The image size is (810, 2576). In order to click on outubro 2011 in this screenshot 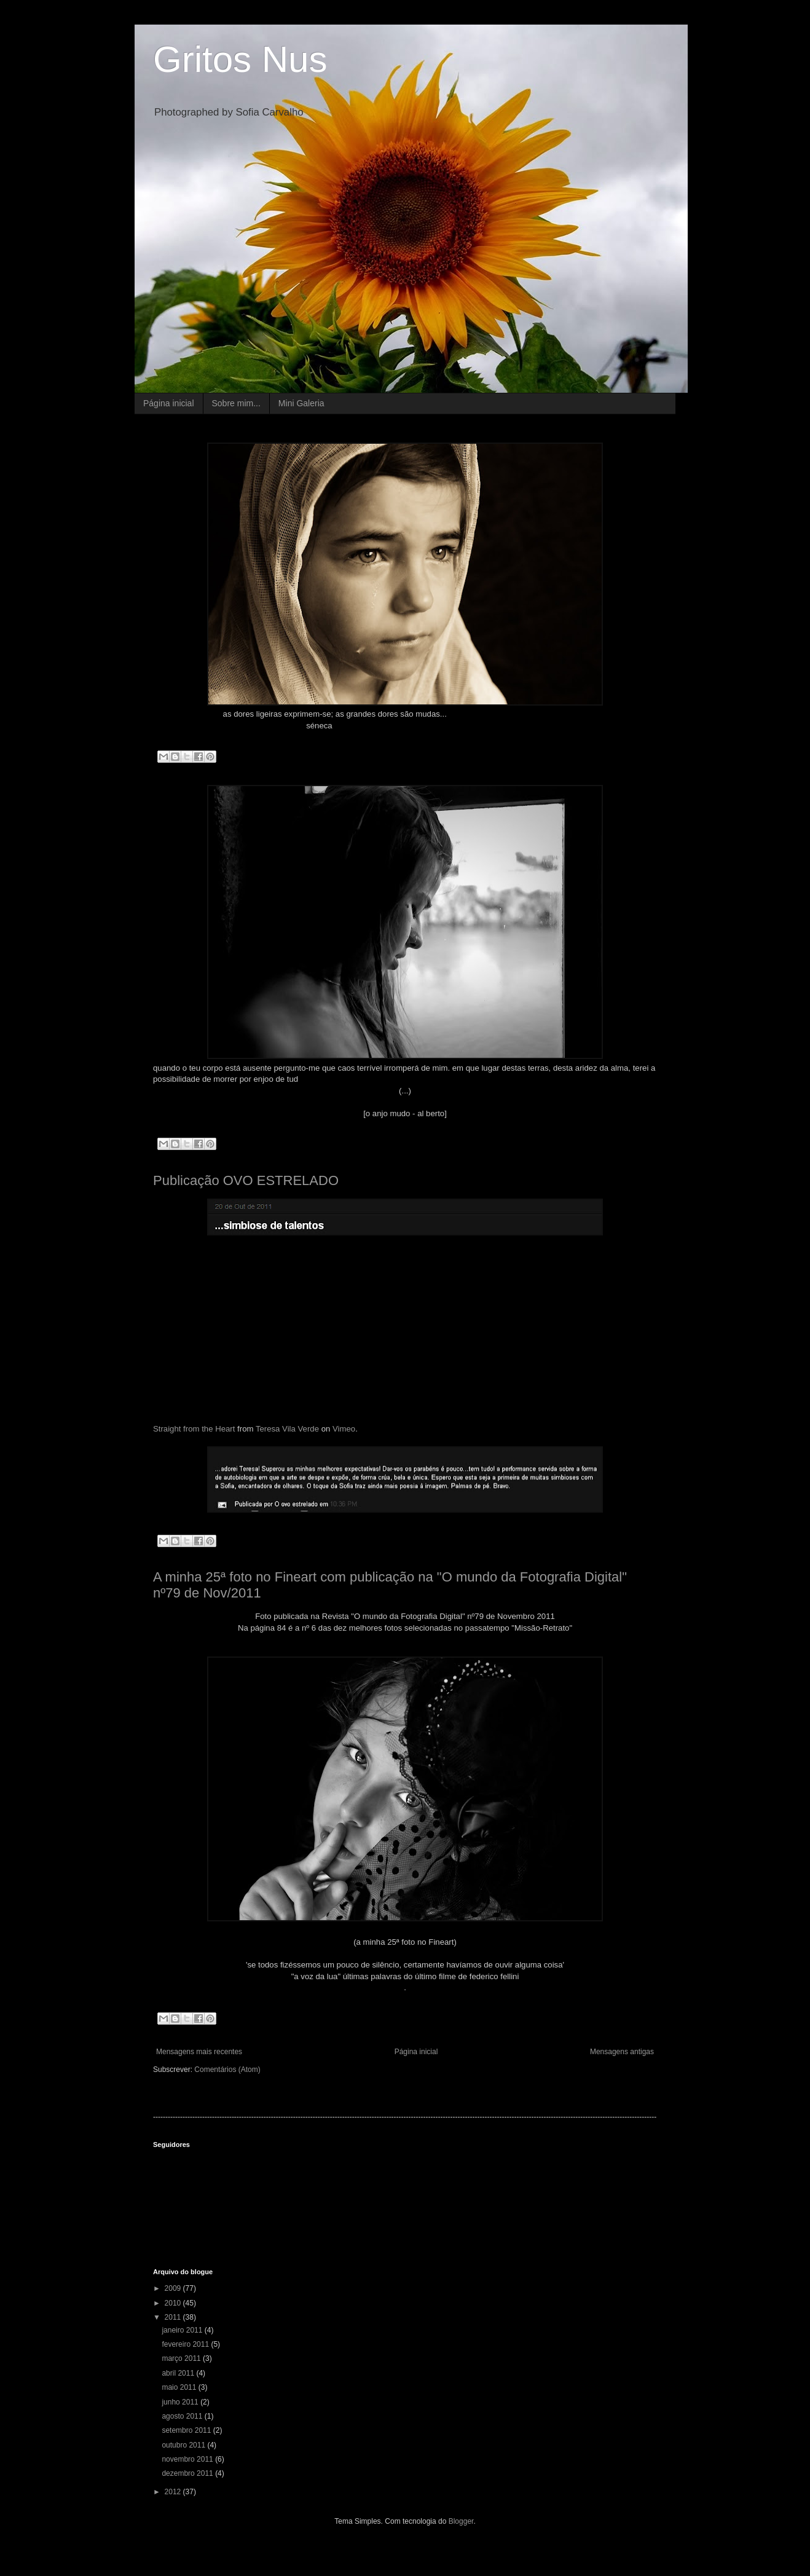, I will do `click(184, 2445)`.